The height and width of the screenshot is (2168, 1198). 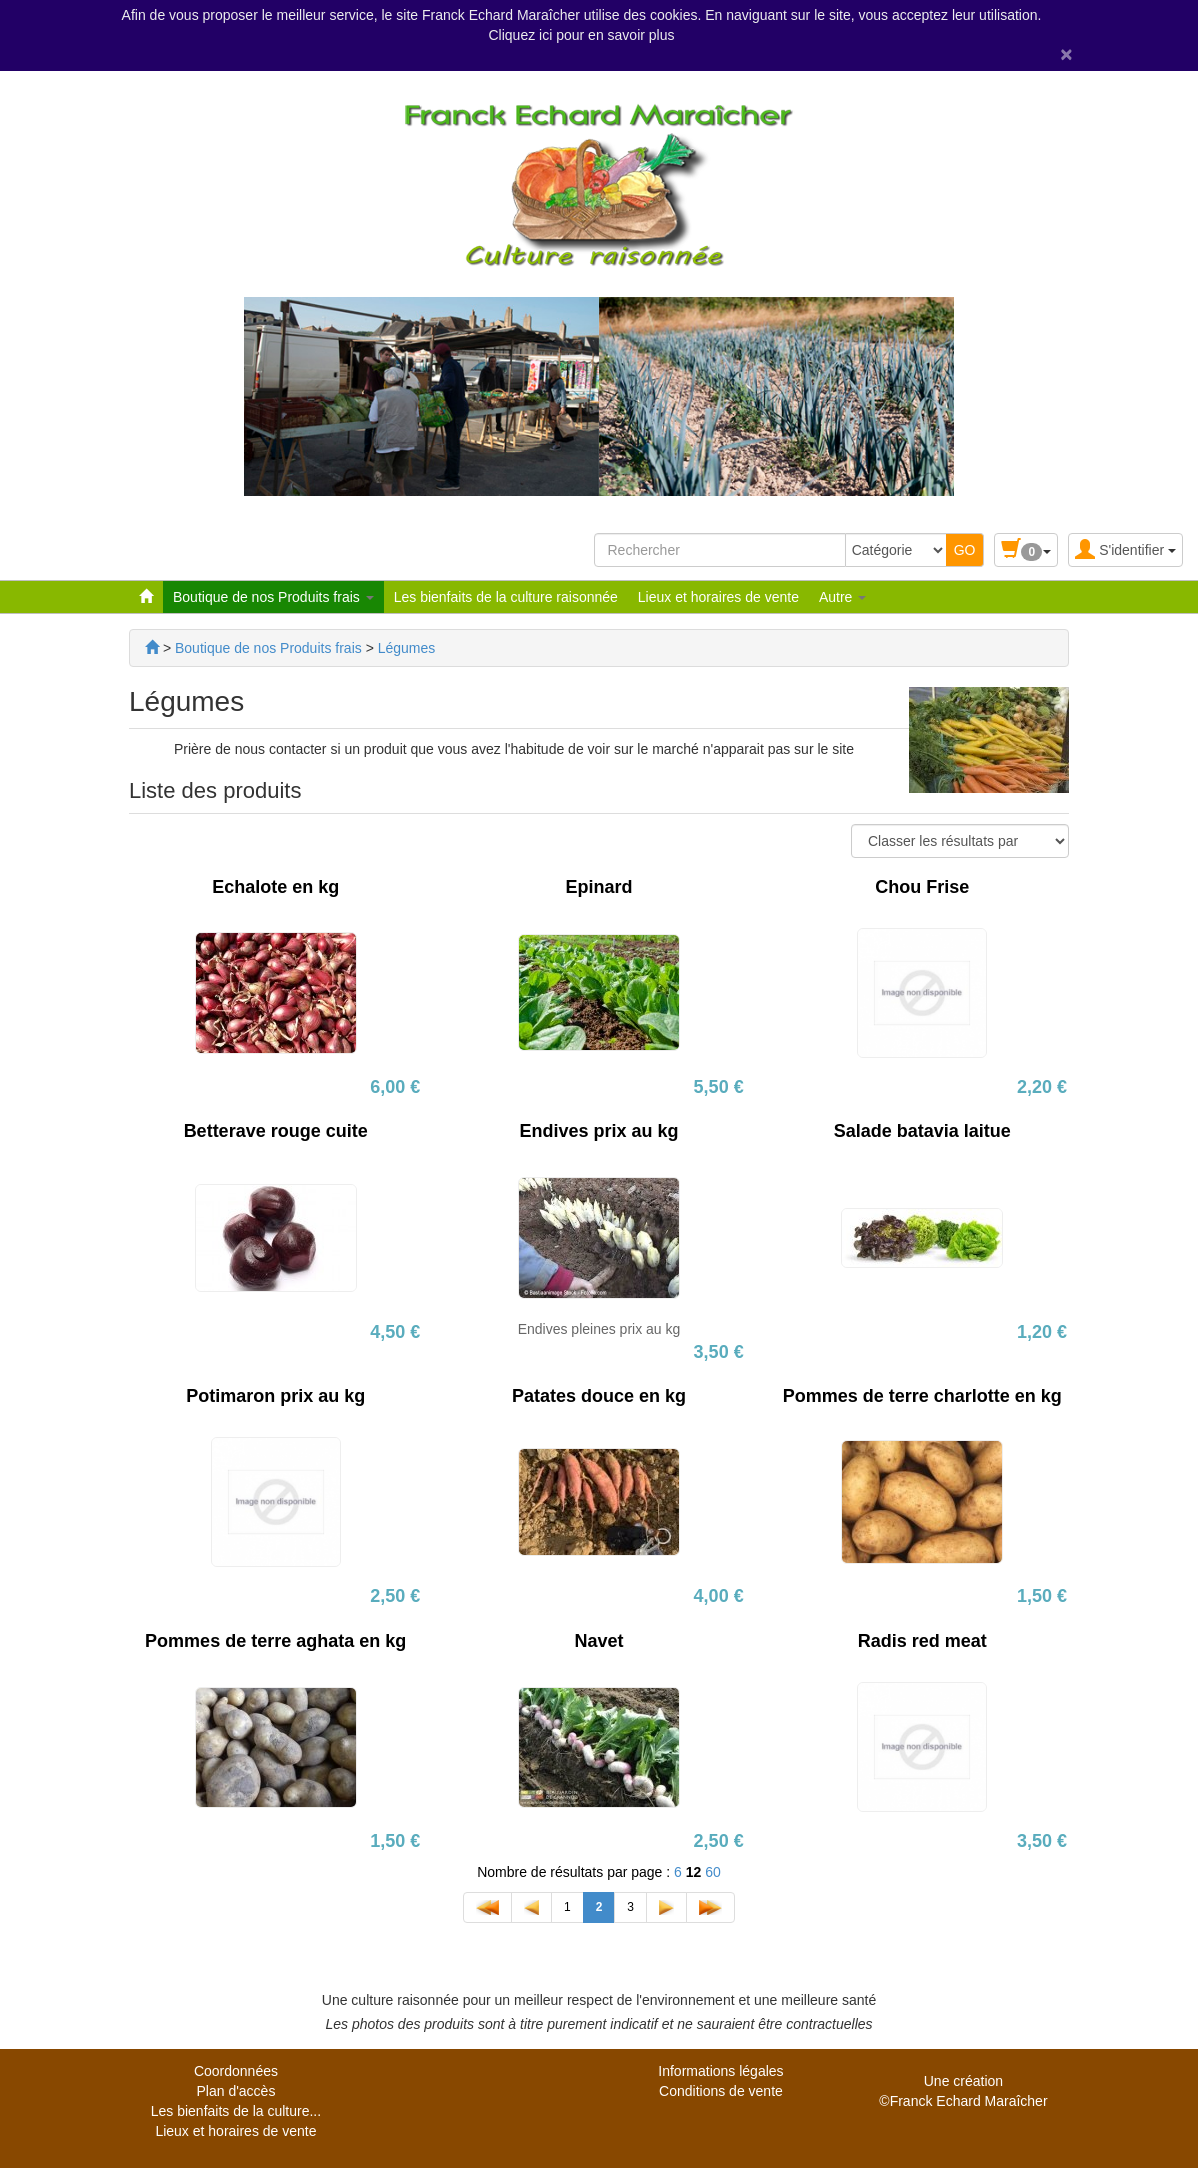 What do you see at coordinates (236, 2071) in the screenshot?
I see `Coordonnées` at bounding box center [236, 2071].